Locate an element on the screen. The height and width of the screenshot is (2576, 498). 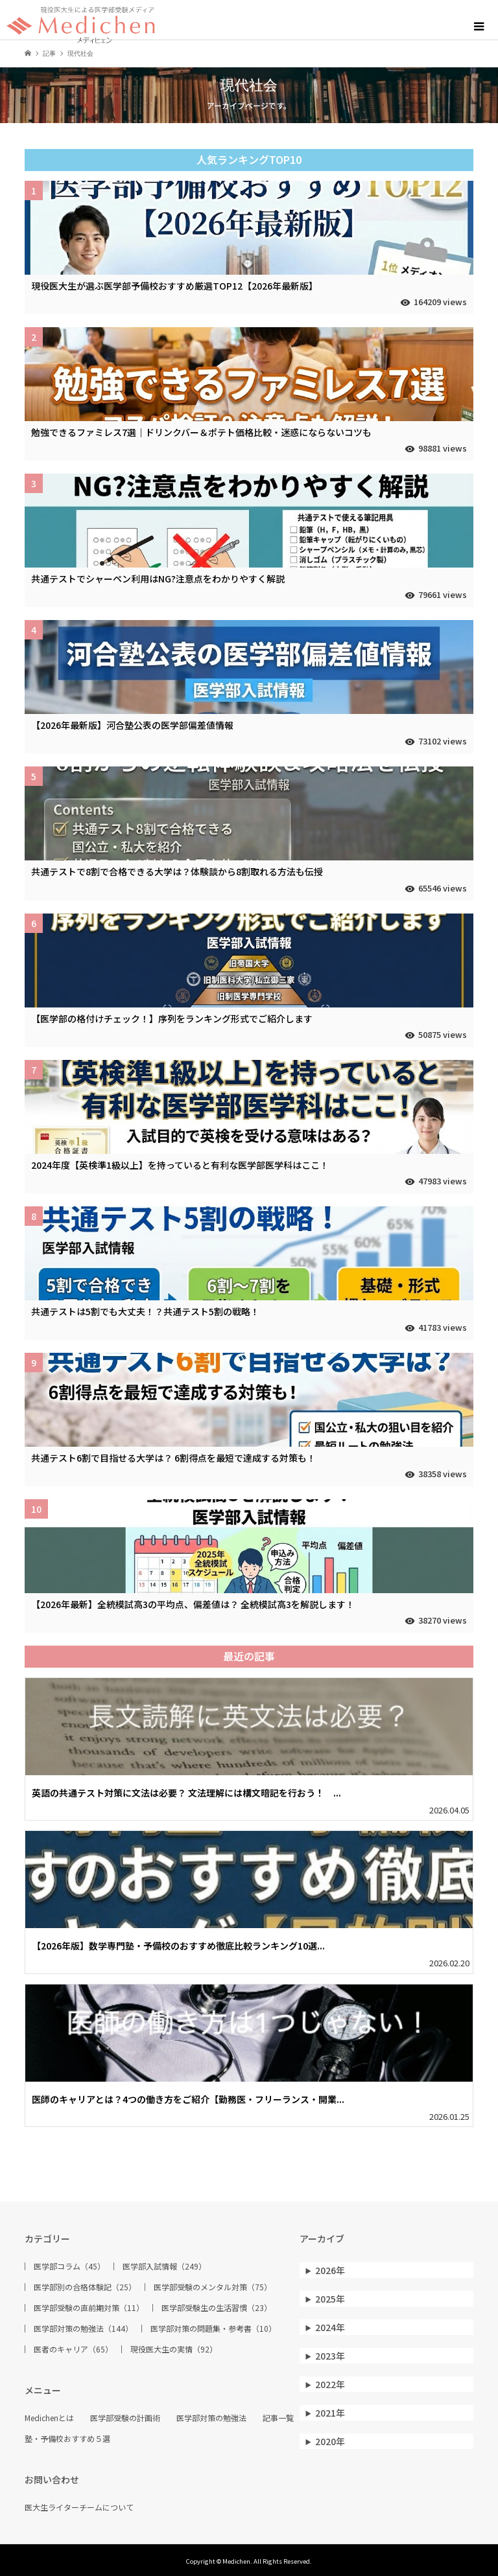
2025年 is located at coordinates (330, 2298).